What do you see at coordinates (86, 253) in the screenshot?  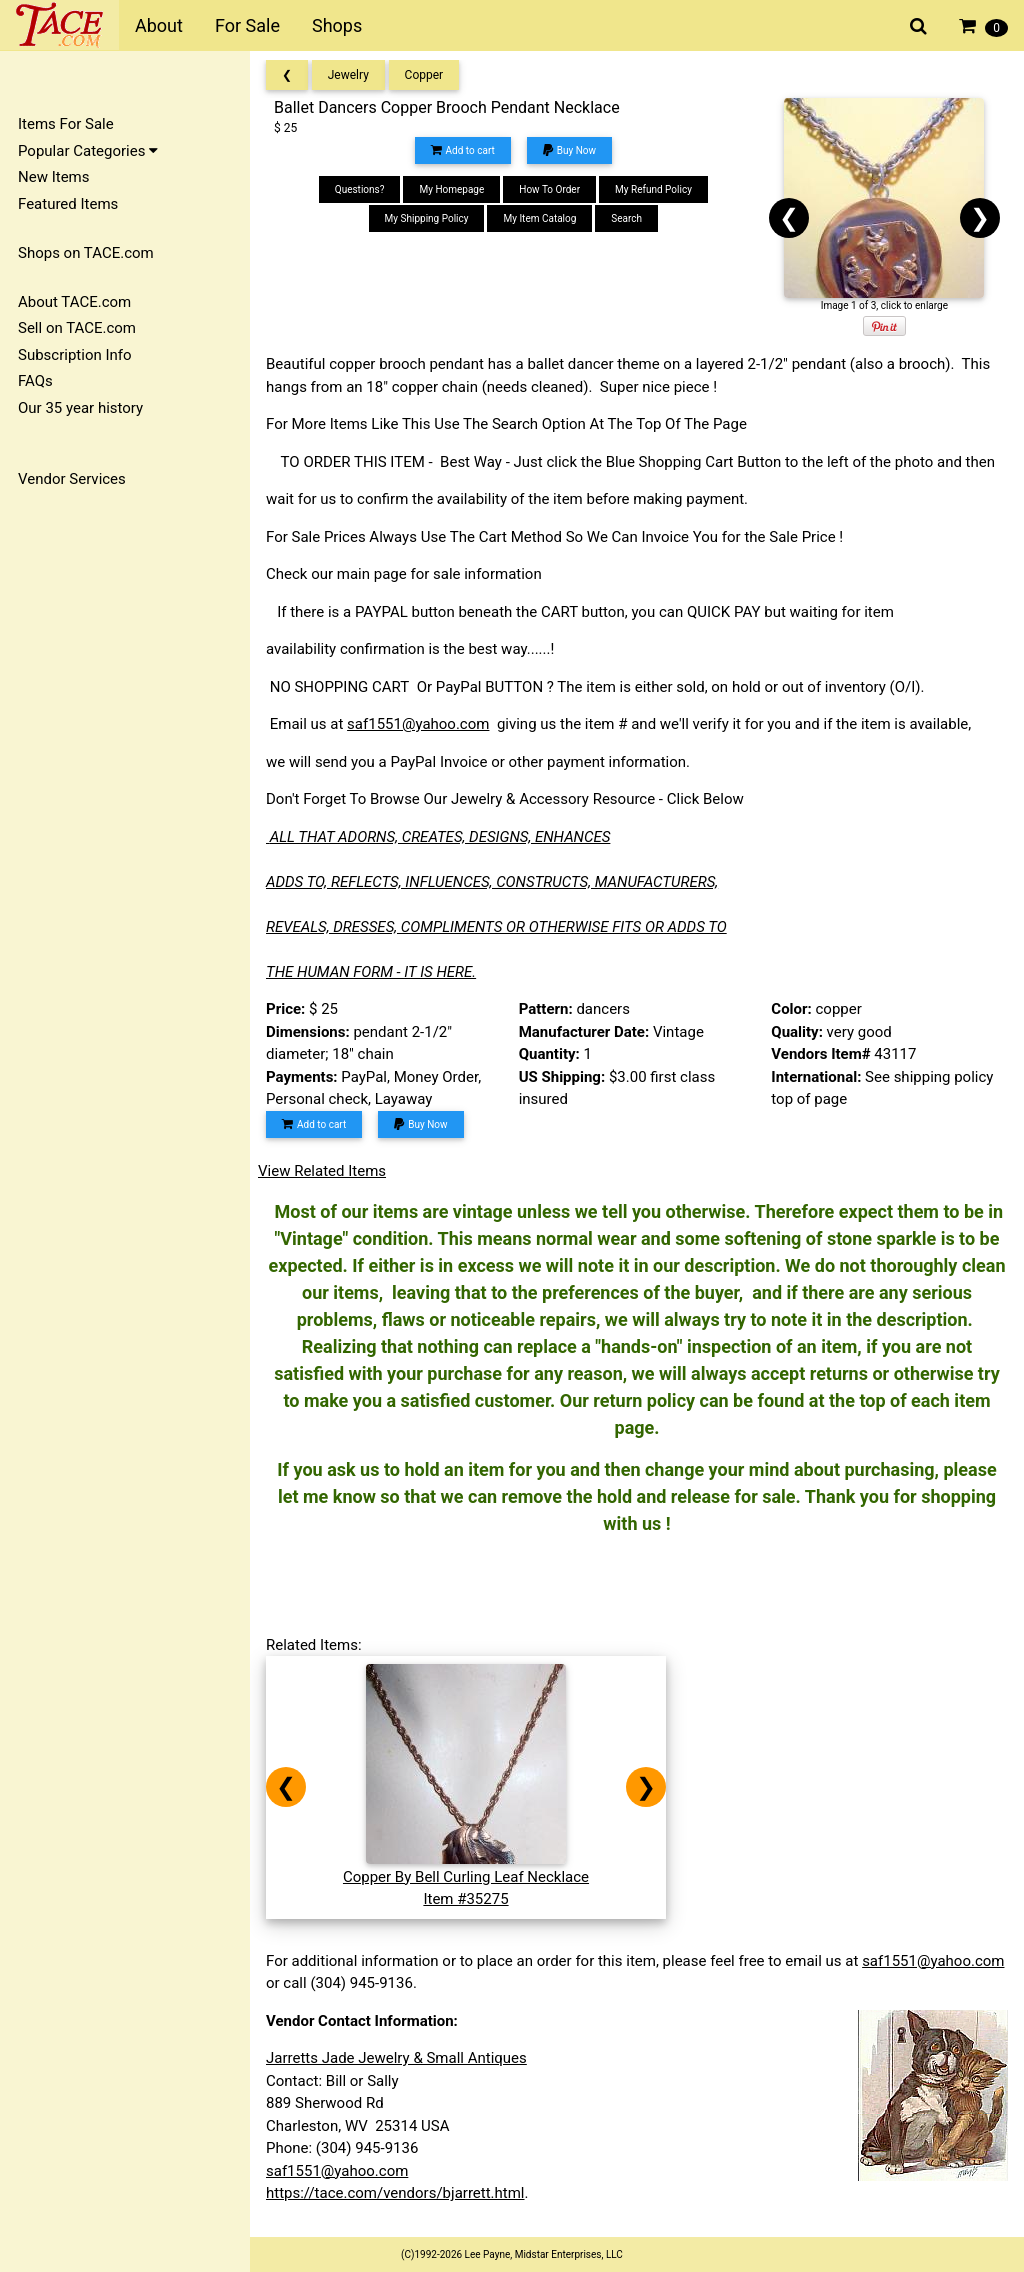 I see `Shops on TACE.com` at bounding box center [86, 253].